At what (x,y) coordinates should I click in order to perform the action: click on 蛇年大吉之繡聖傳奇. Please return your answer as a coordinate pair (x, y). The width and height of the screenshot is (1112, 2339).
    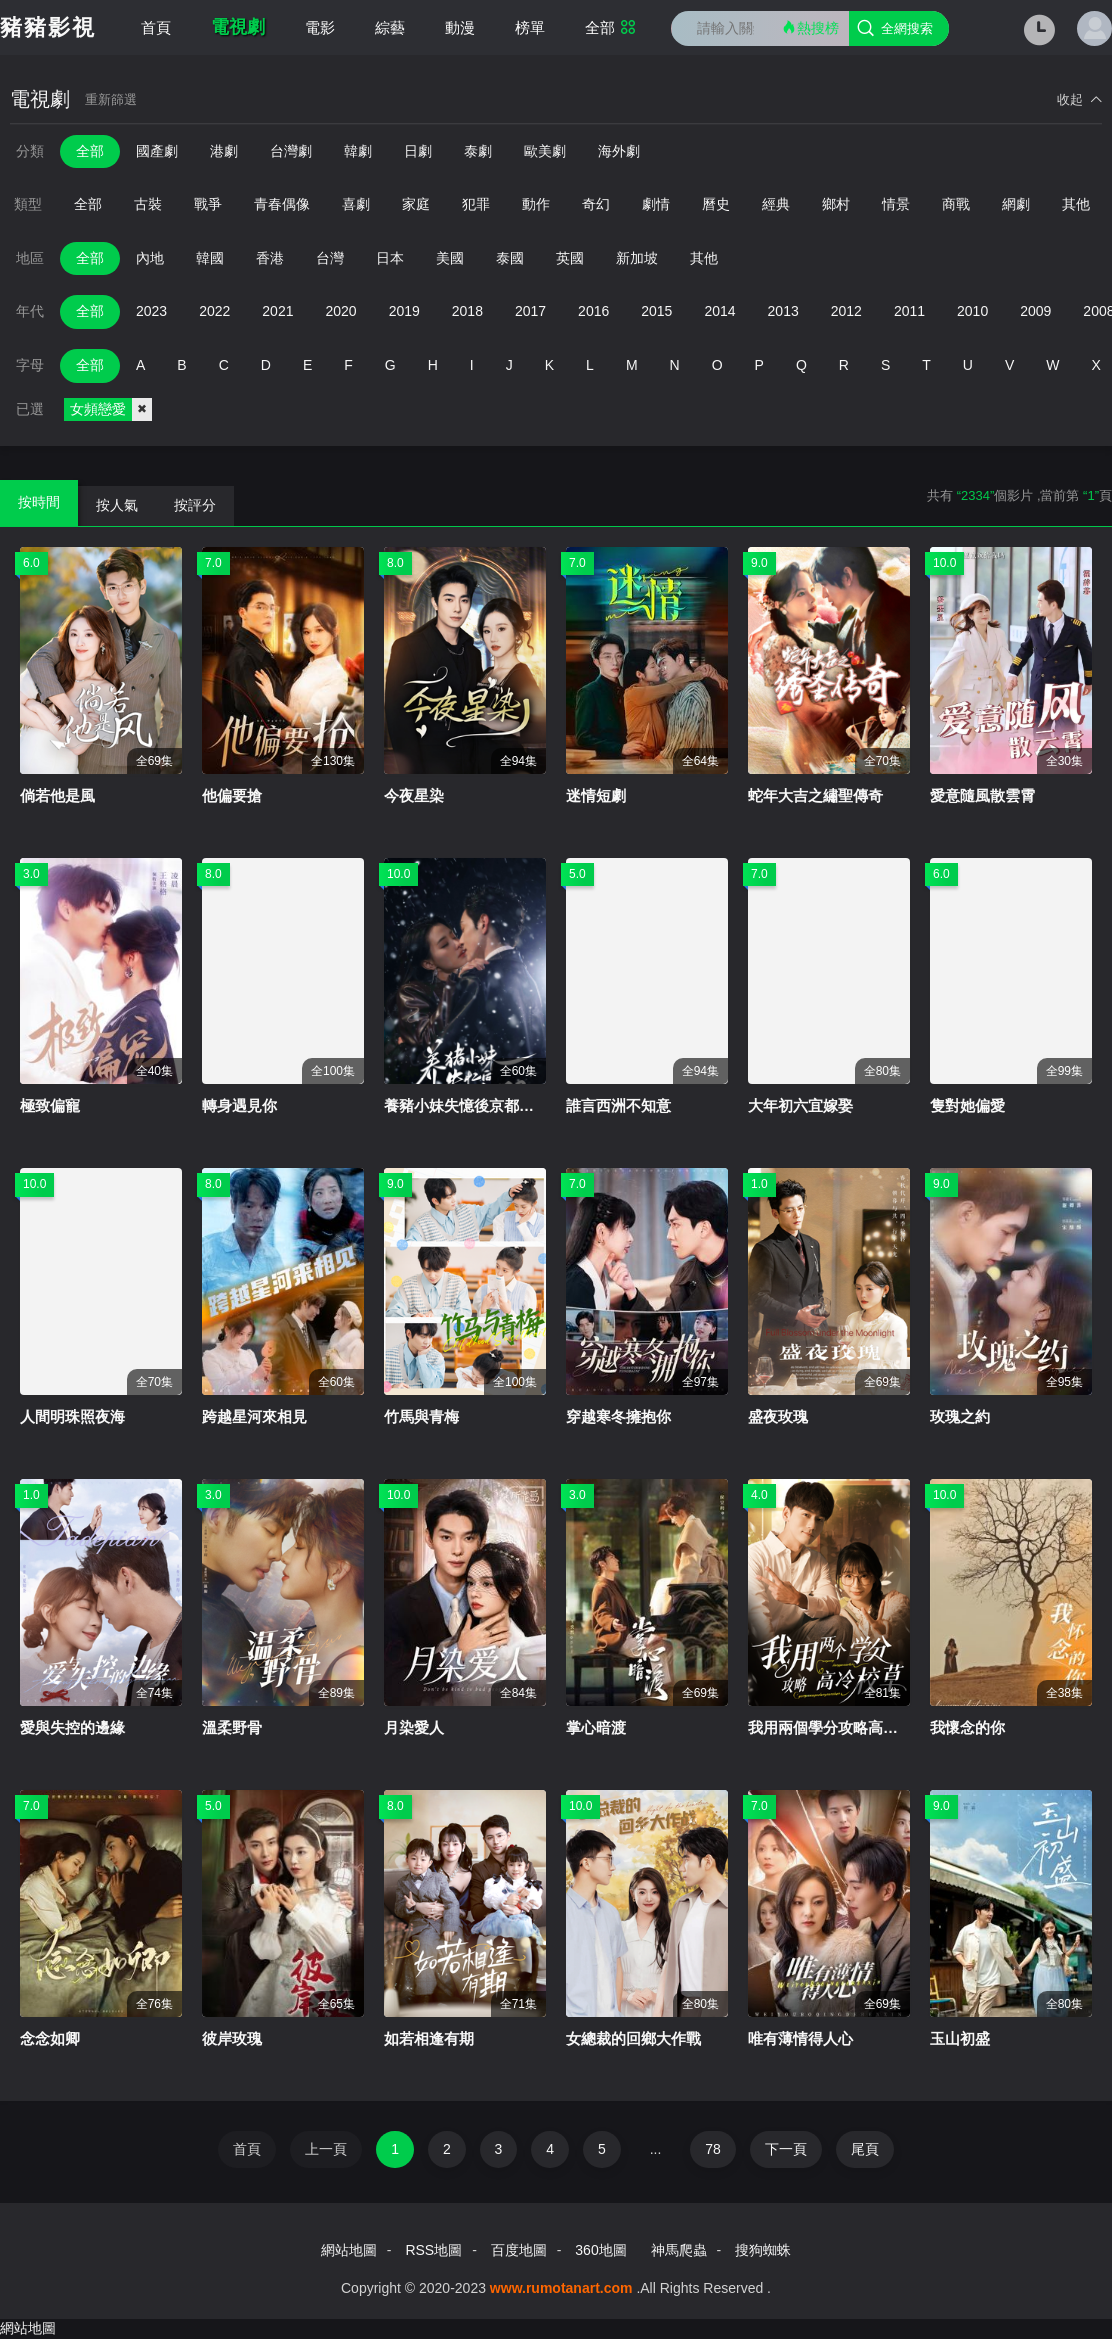
    Looking at the image, I should click on (815, 795).